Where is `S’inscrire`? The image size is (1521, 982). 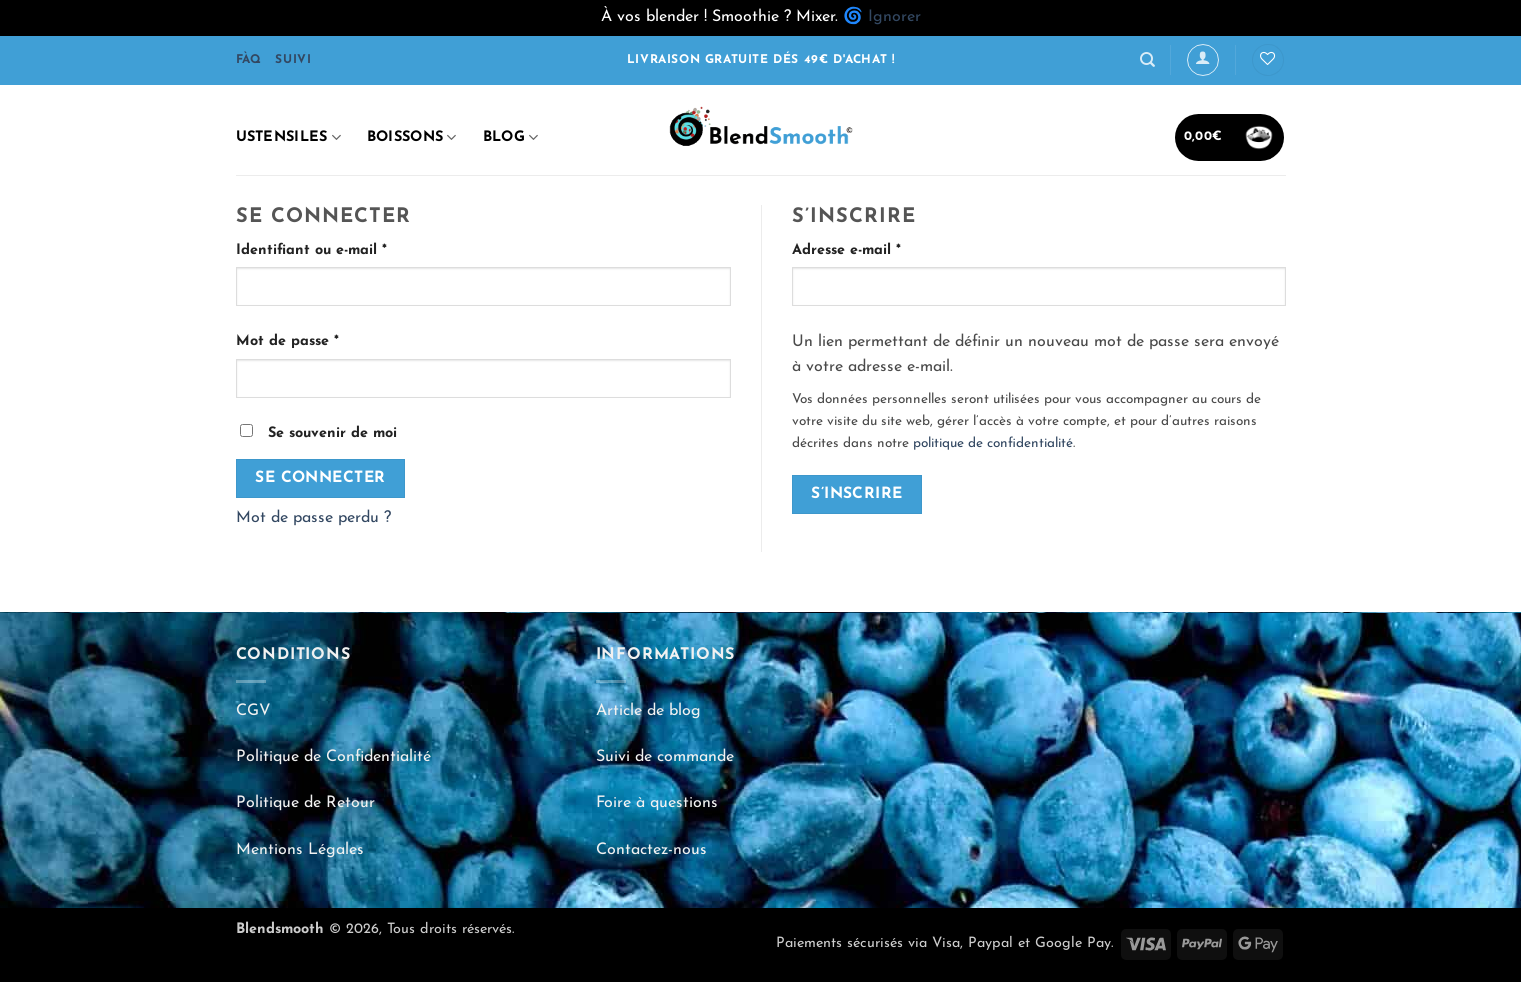
S’inscrire is located at coordinates (857, 494).